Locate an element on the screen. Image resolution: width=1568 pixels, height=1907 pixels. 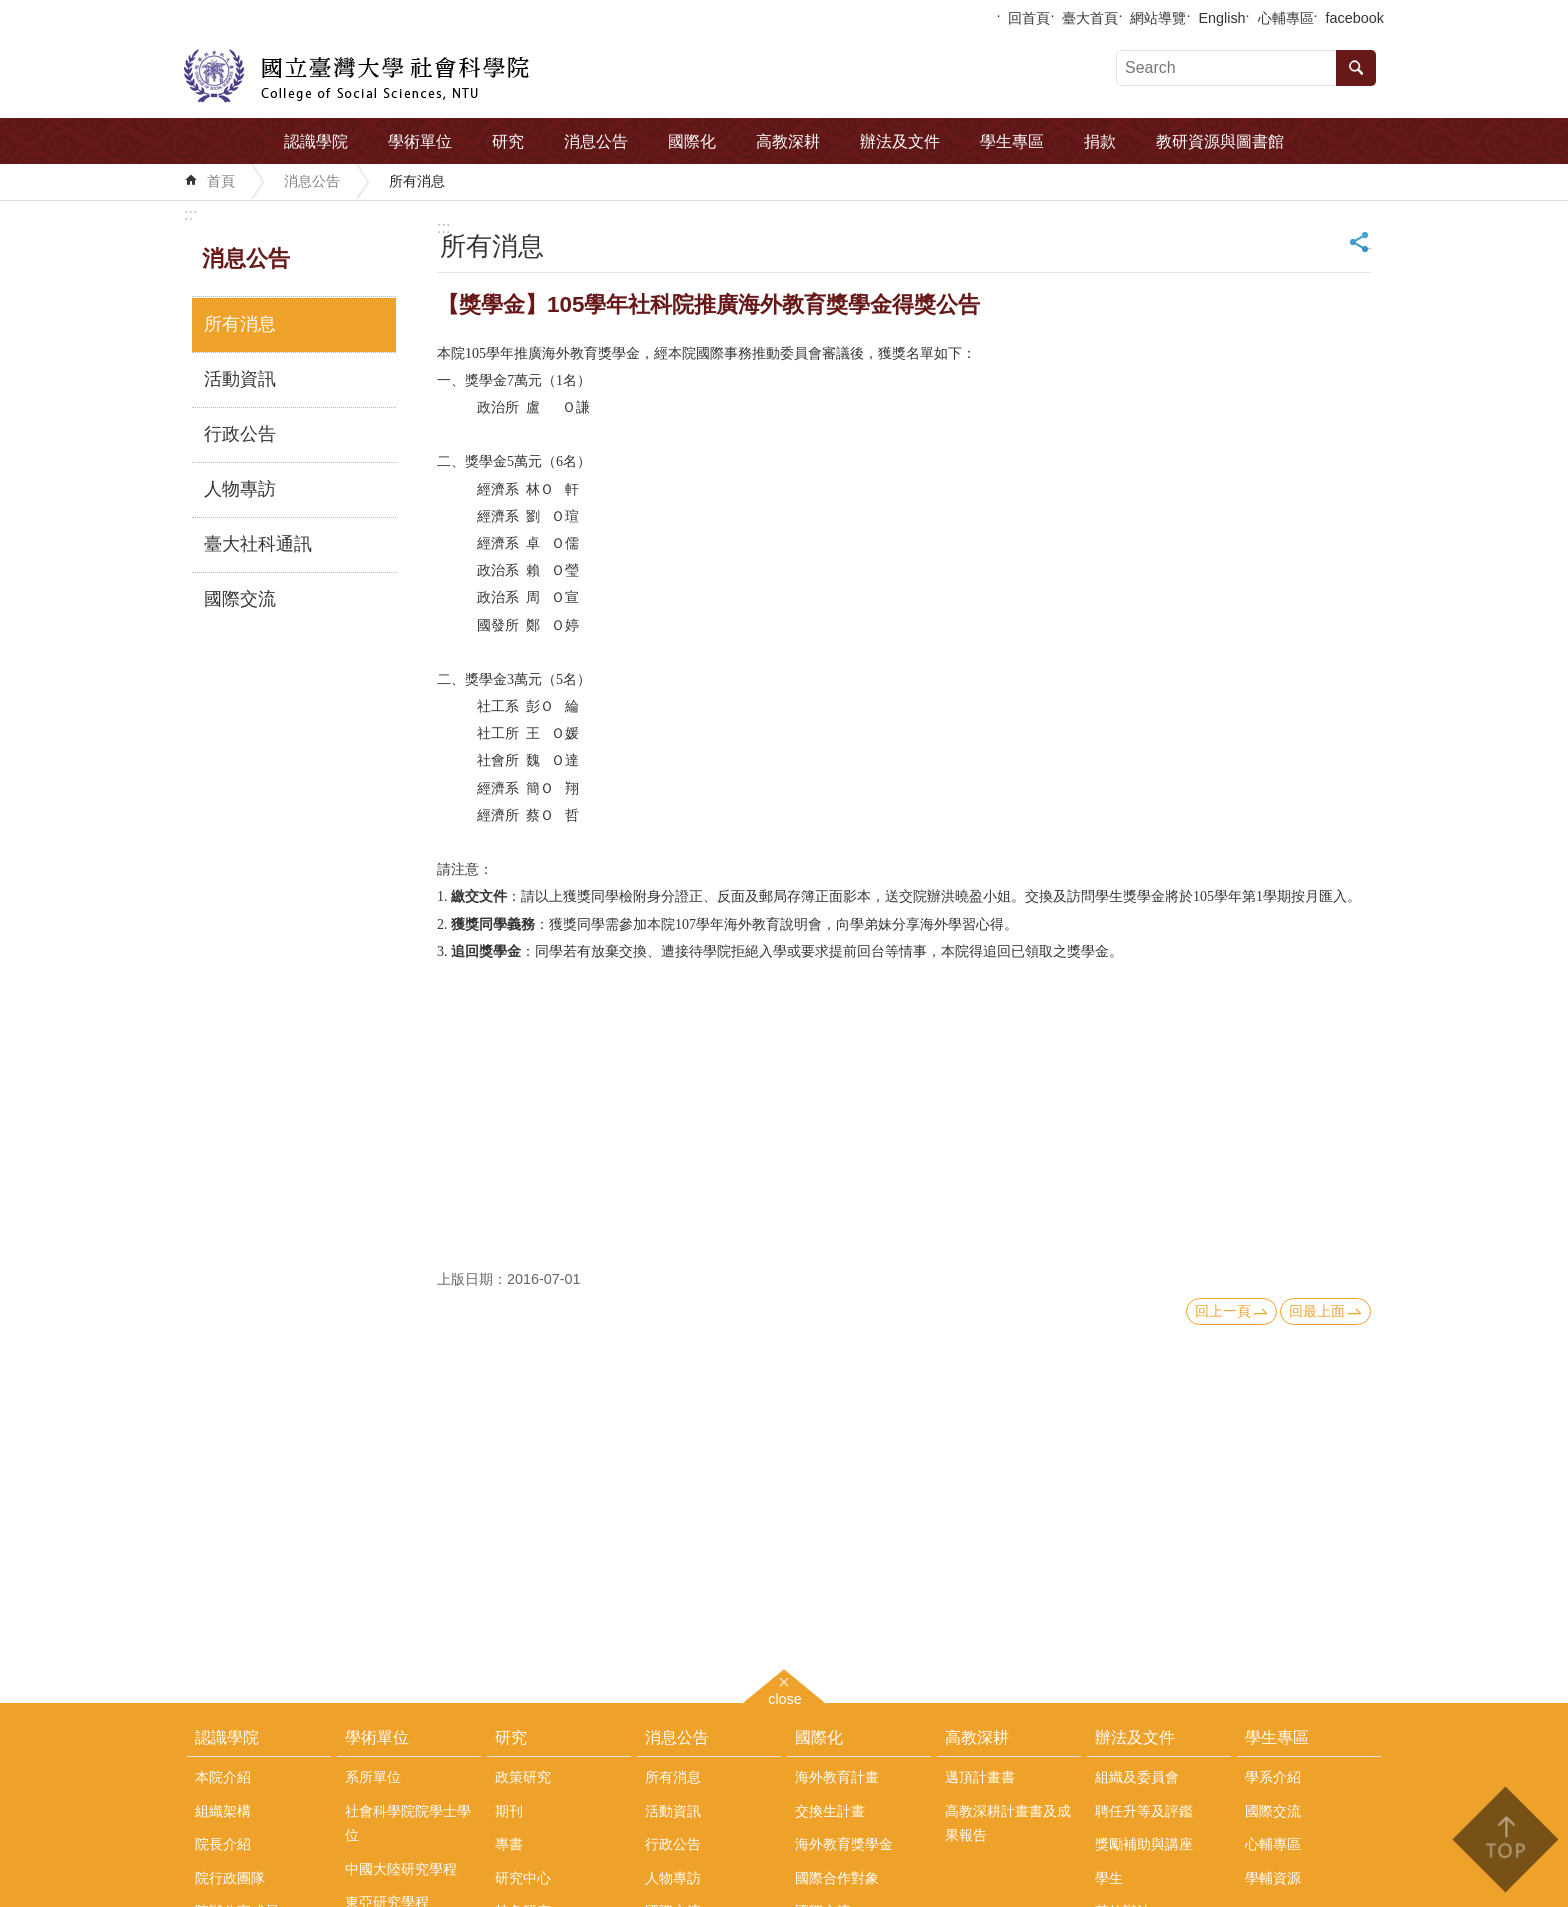
活動資訊 is located at coordinates (240, 379).